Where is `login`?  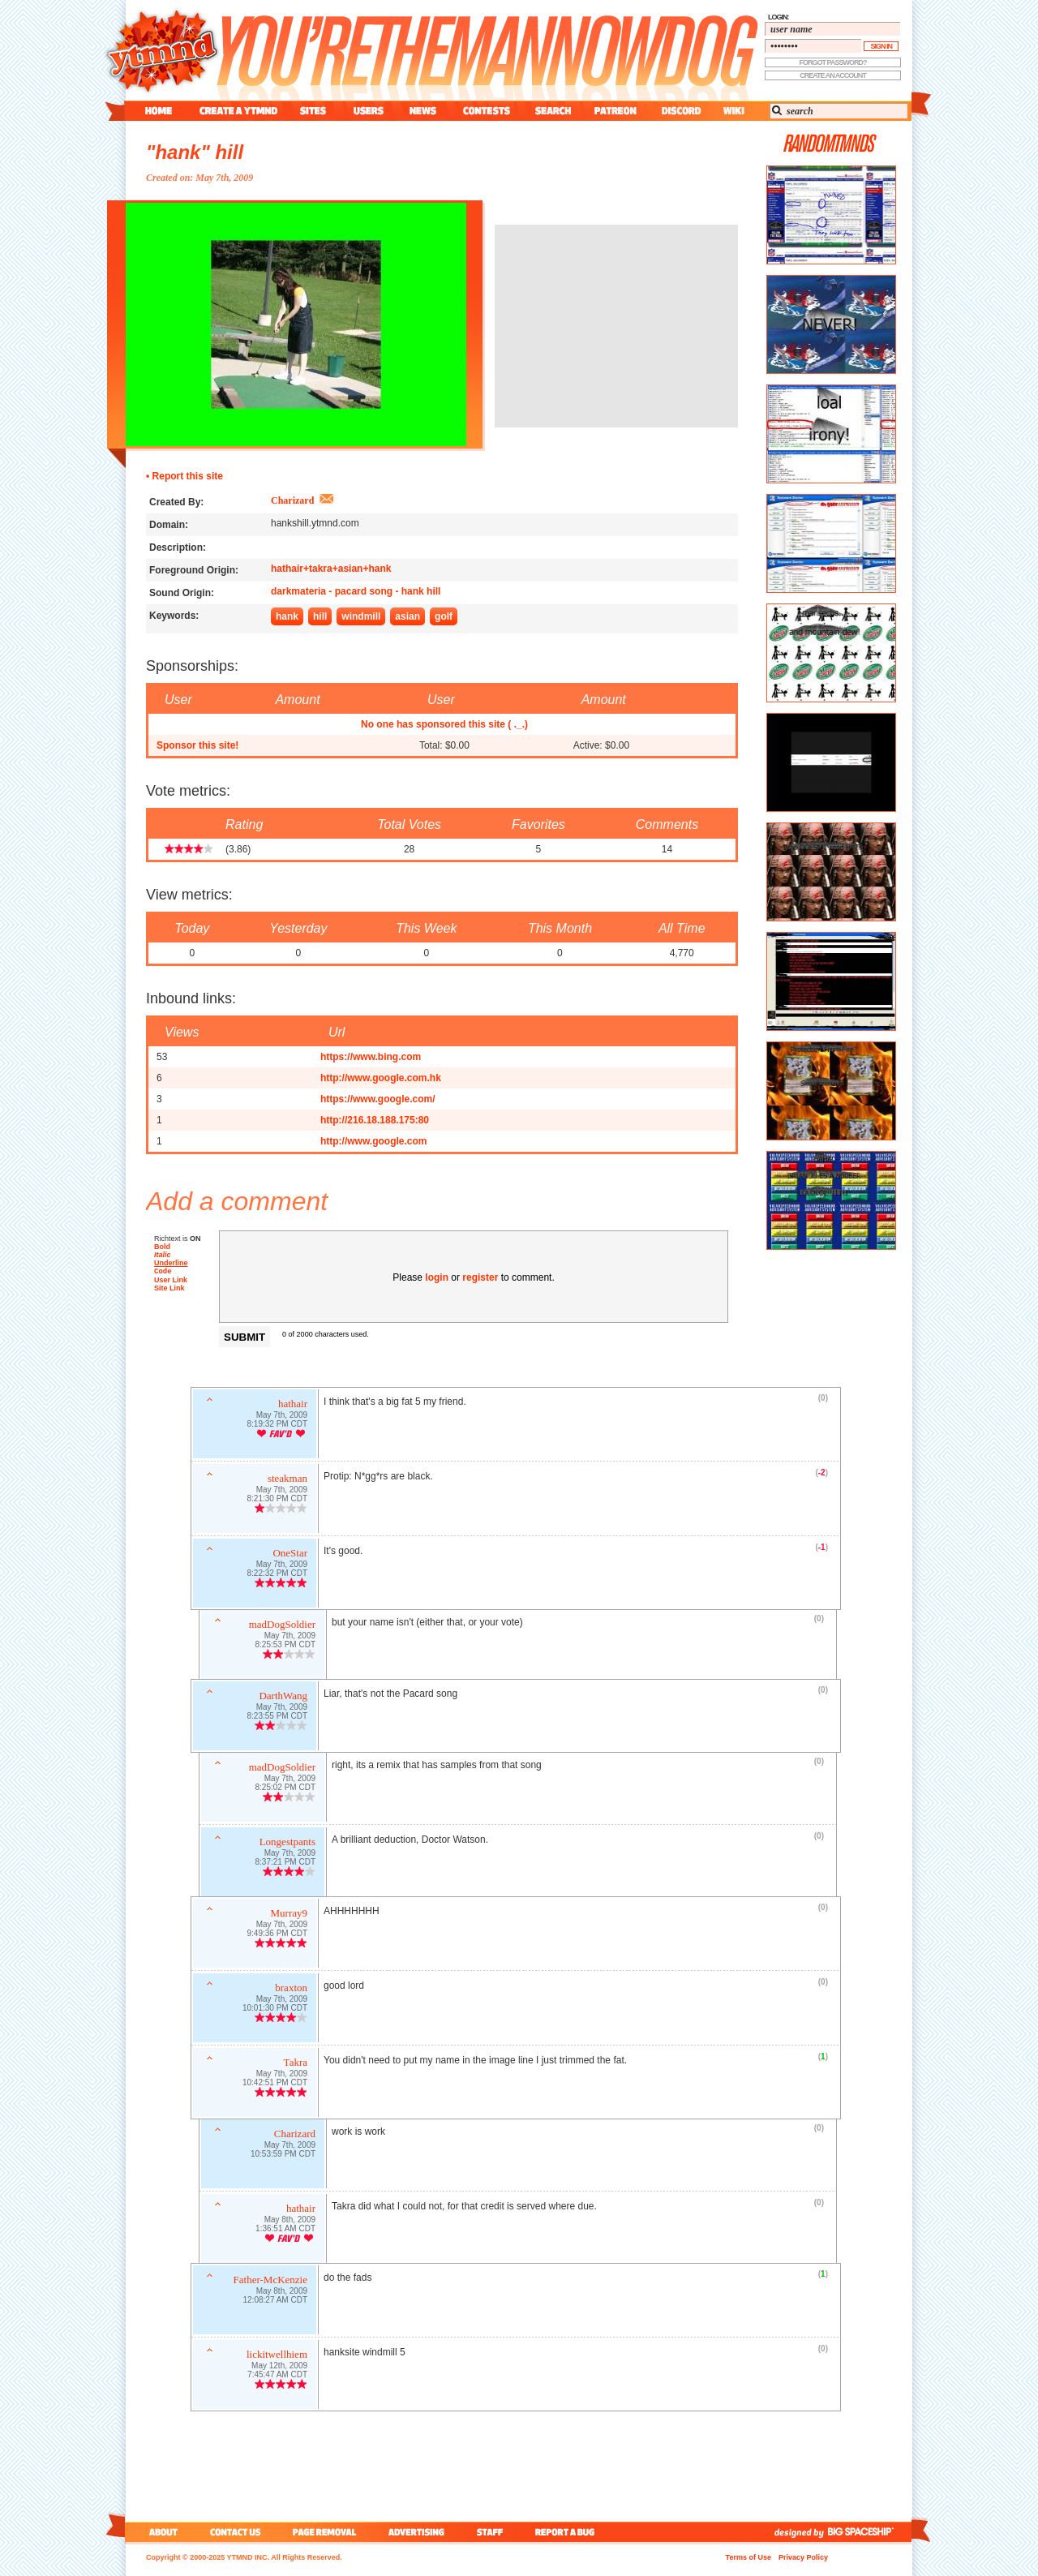
login is located at coordinates (436, 1277).